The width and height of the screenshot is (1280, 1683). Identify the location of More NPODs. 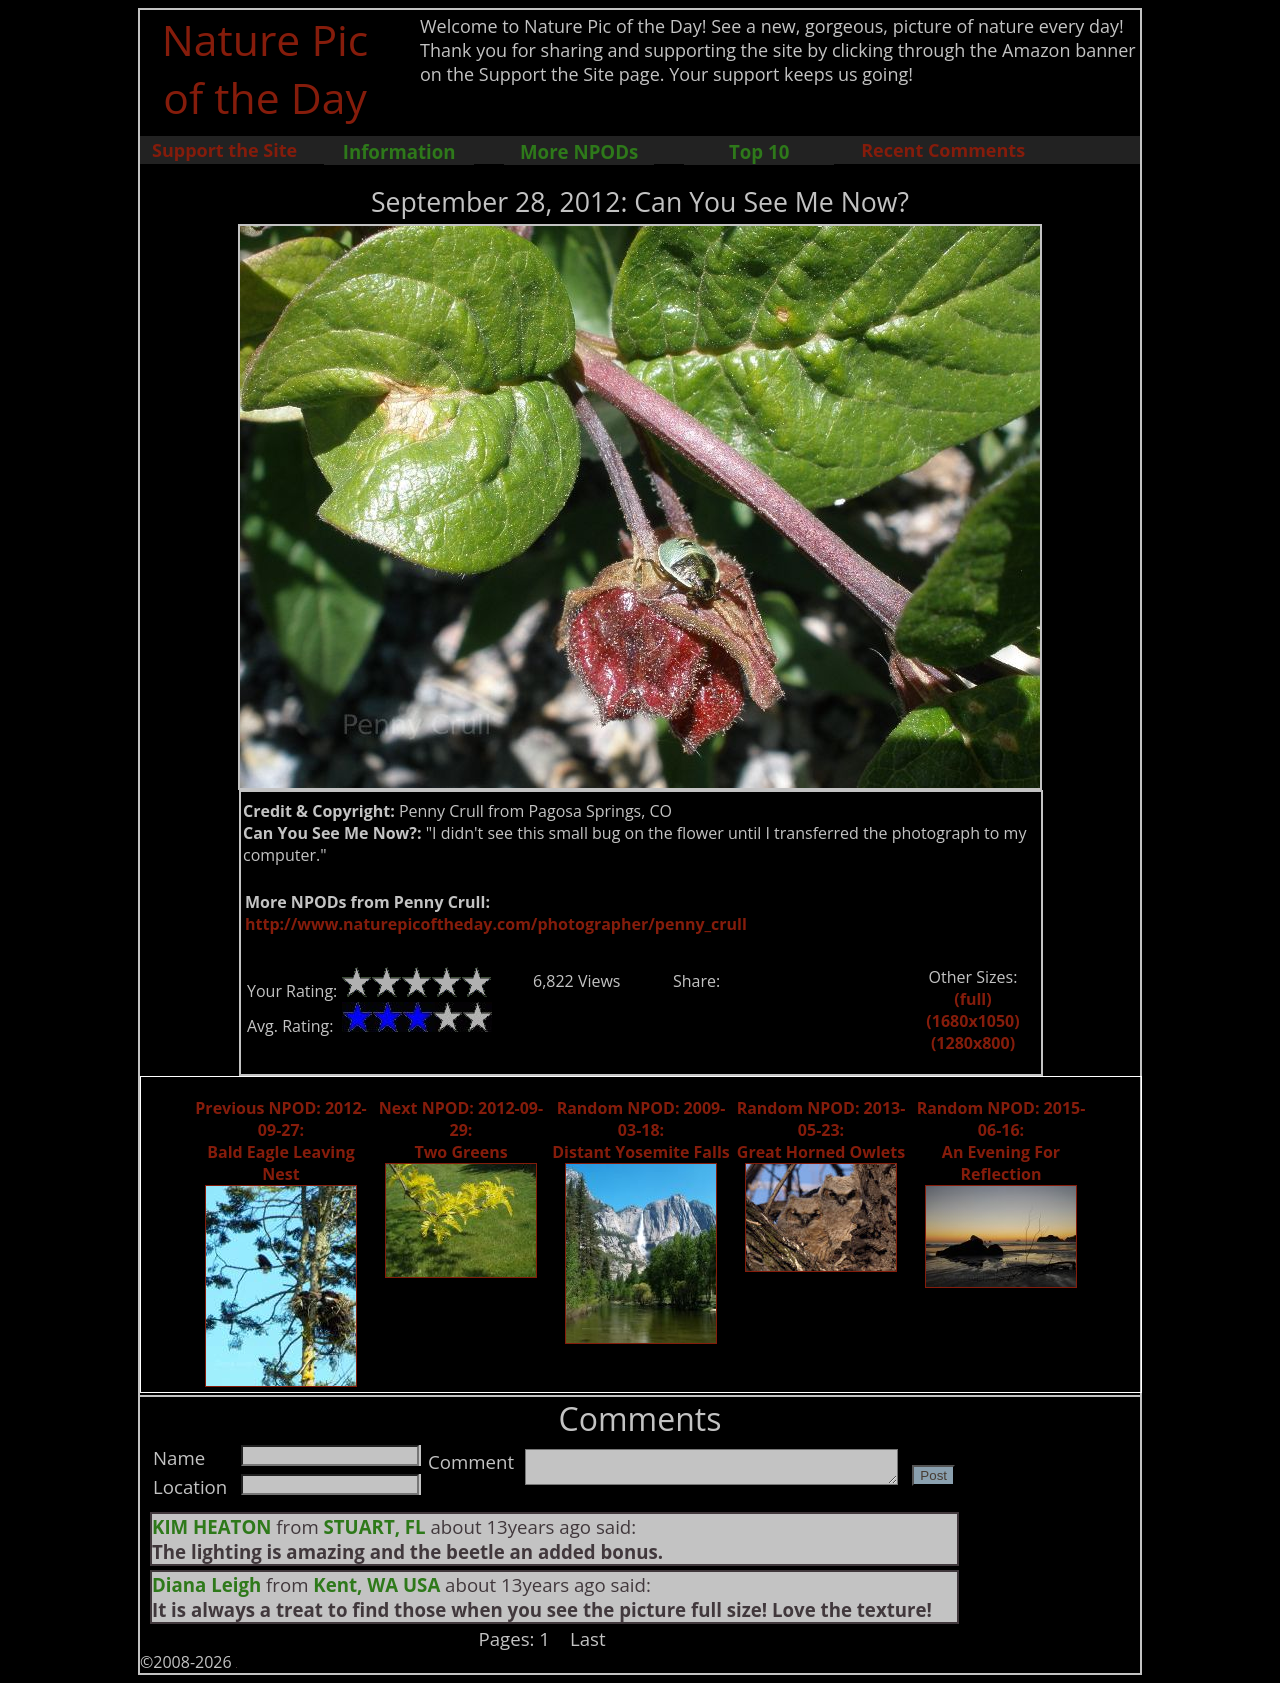
(579, 151).